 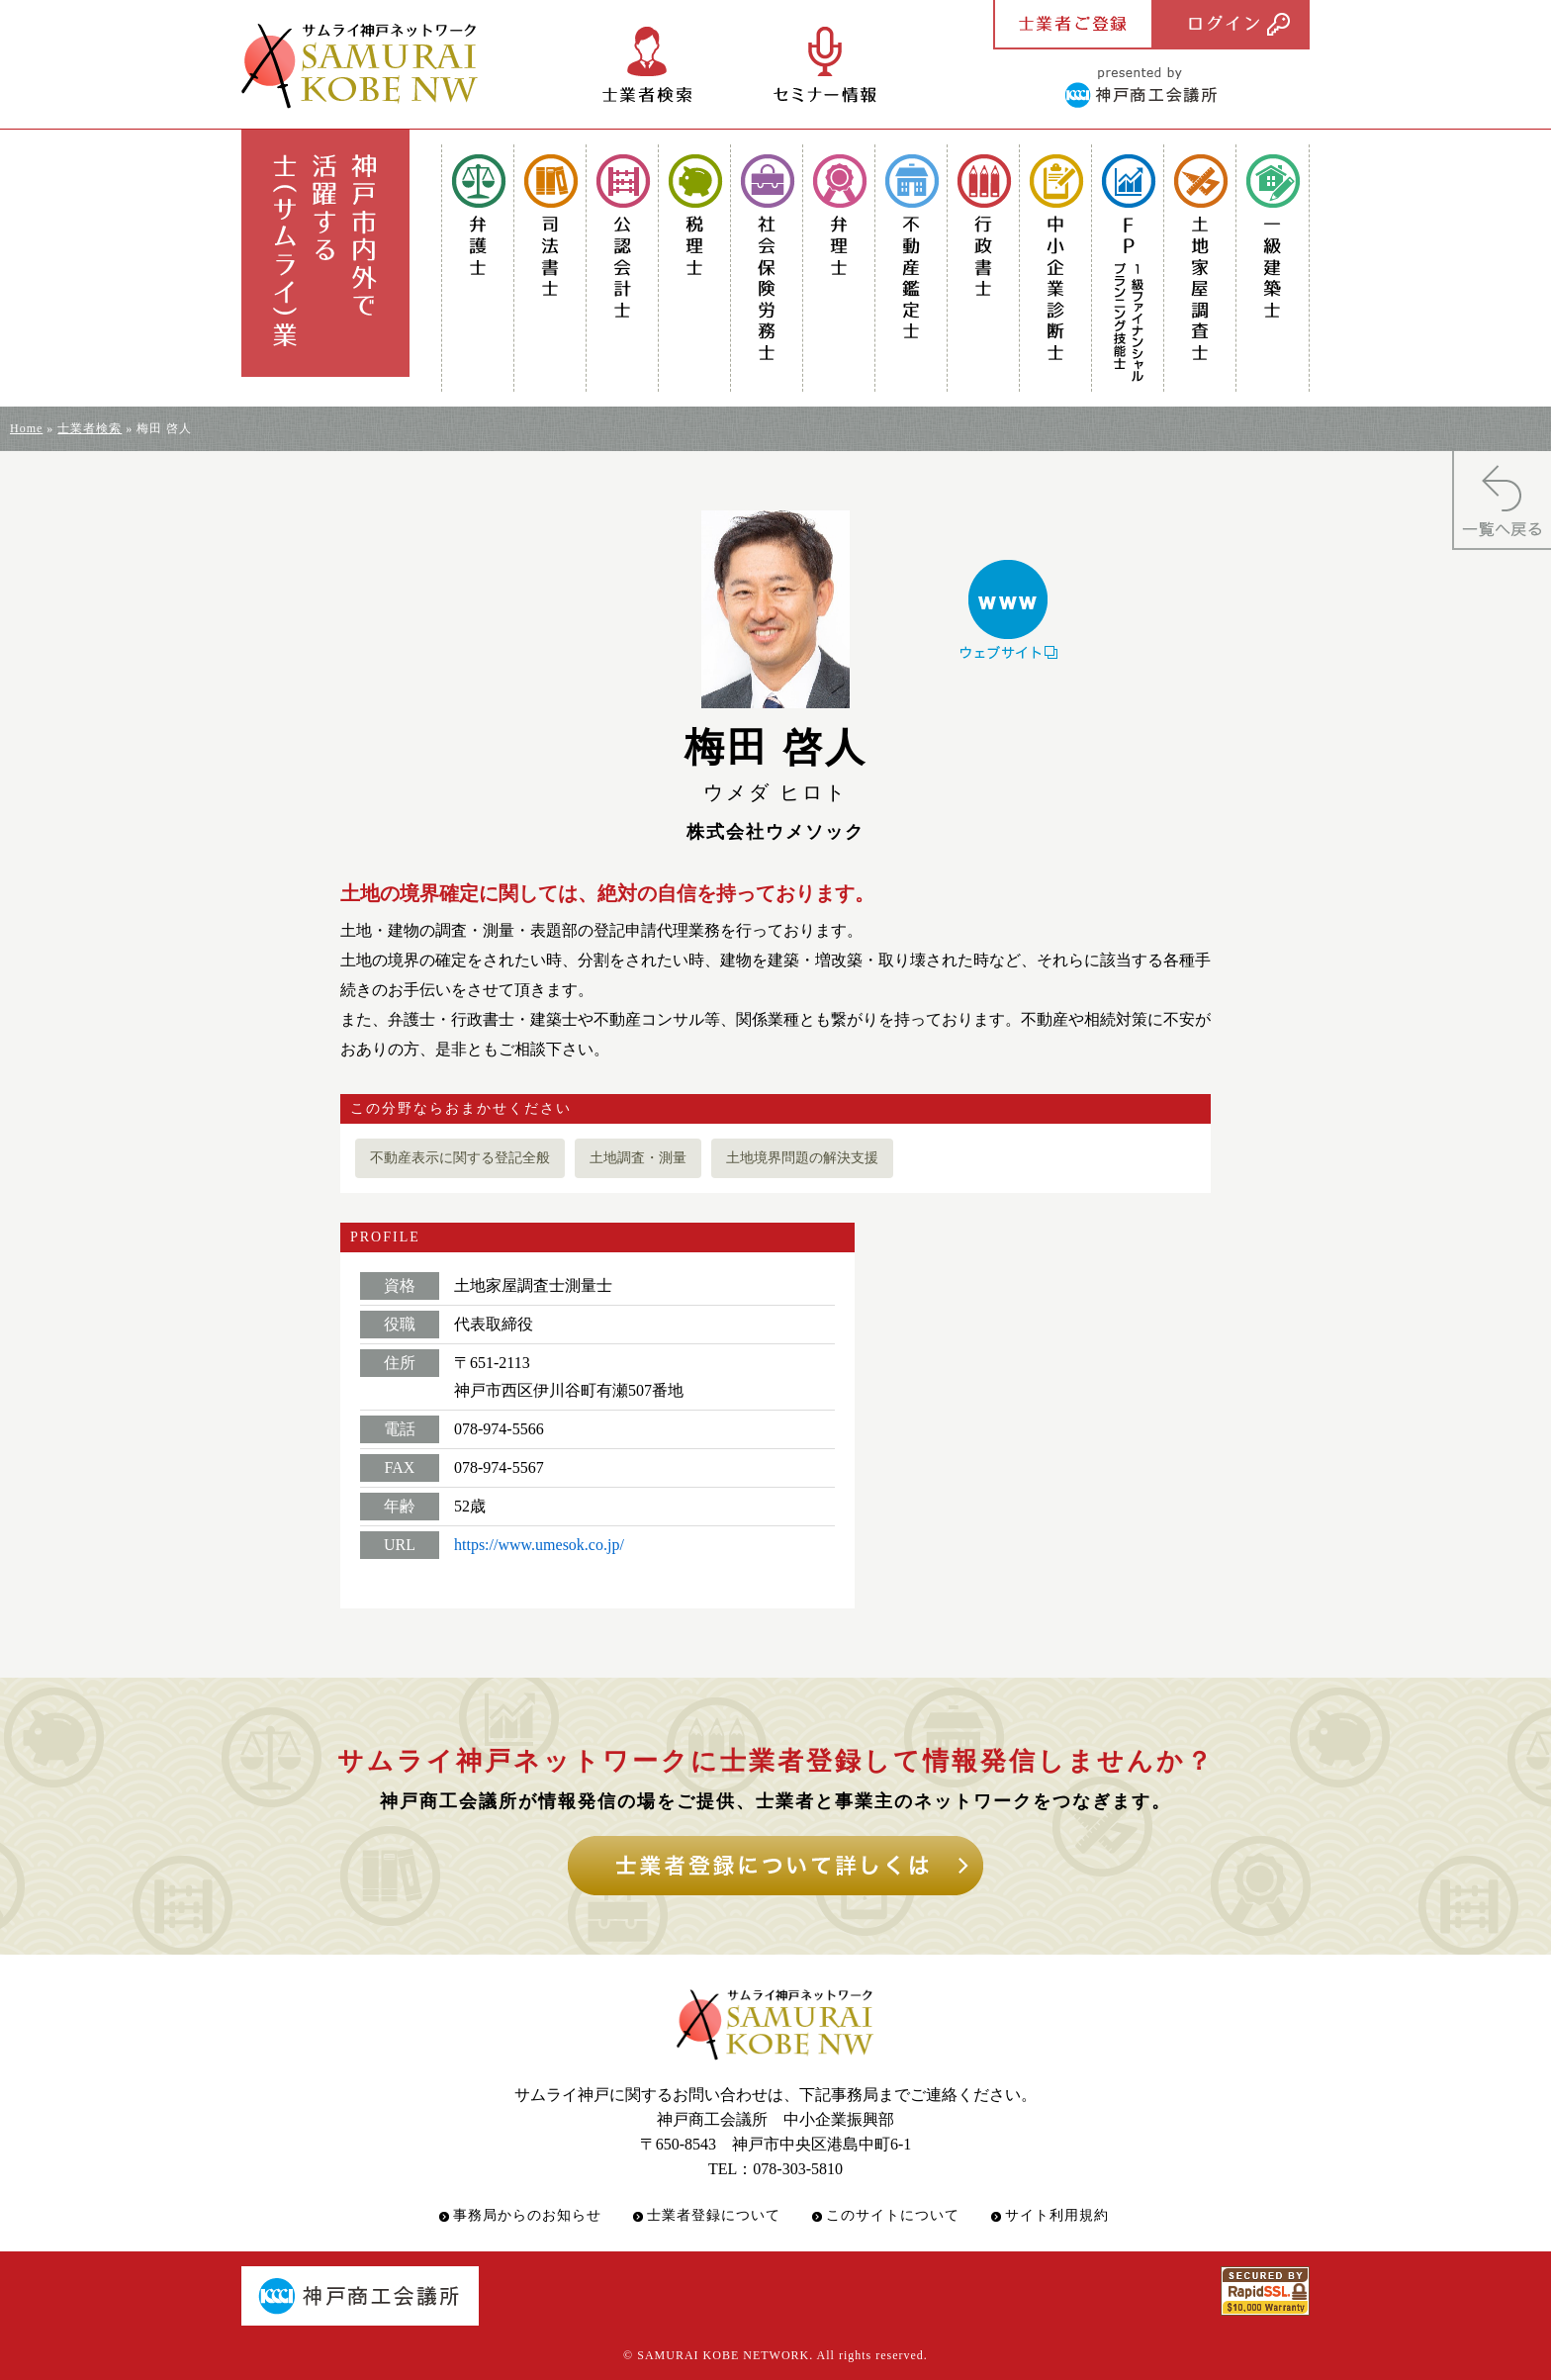 I want to click on 士業者検索, so click(x=89, y=428).